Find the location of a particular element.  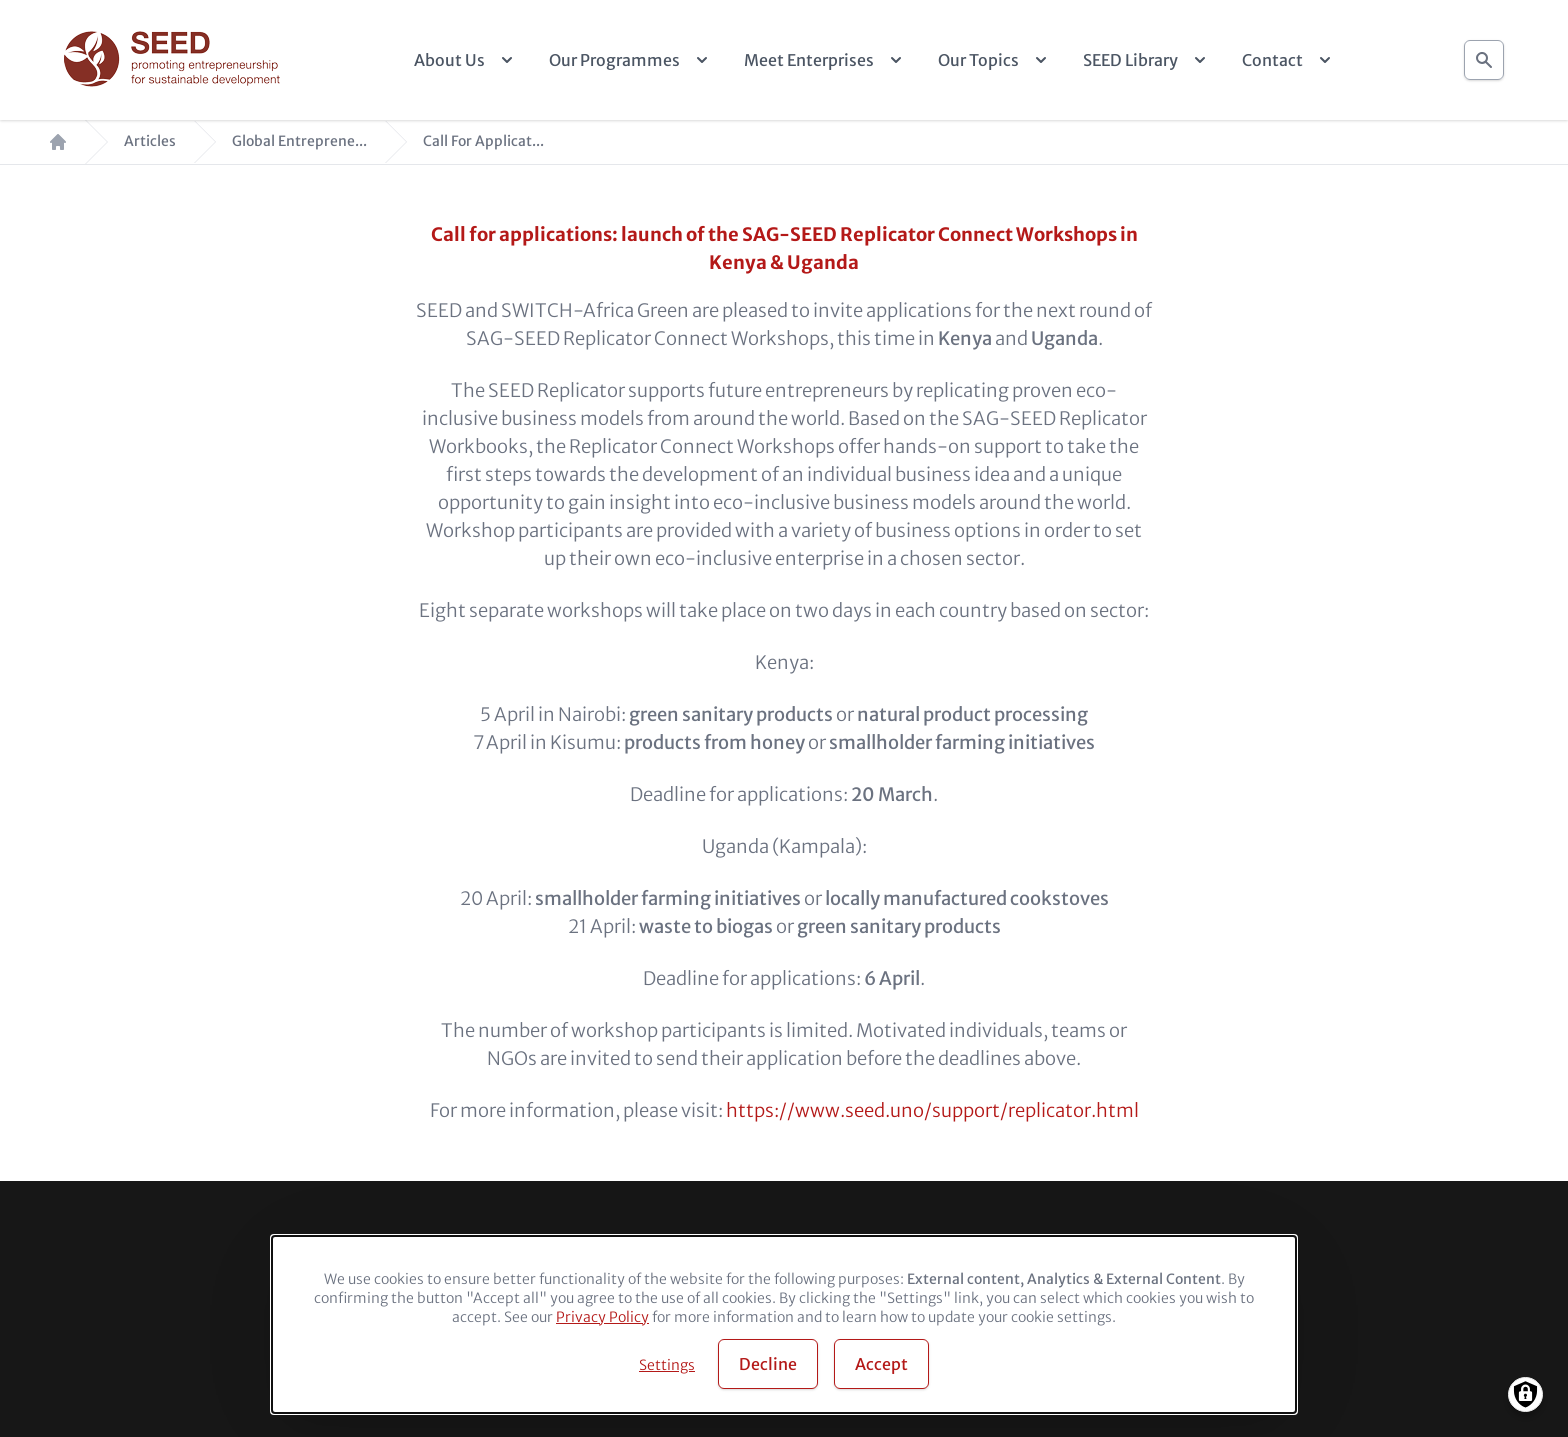

Search is located at coordinates (1484, 54).